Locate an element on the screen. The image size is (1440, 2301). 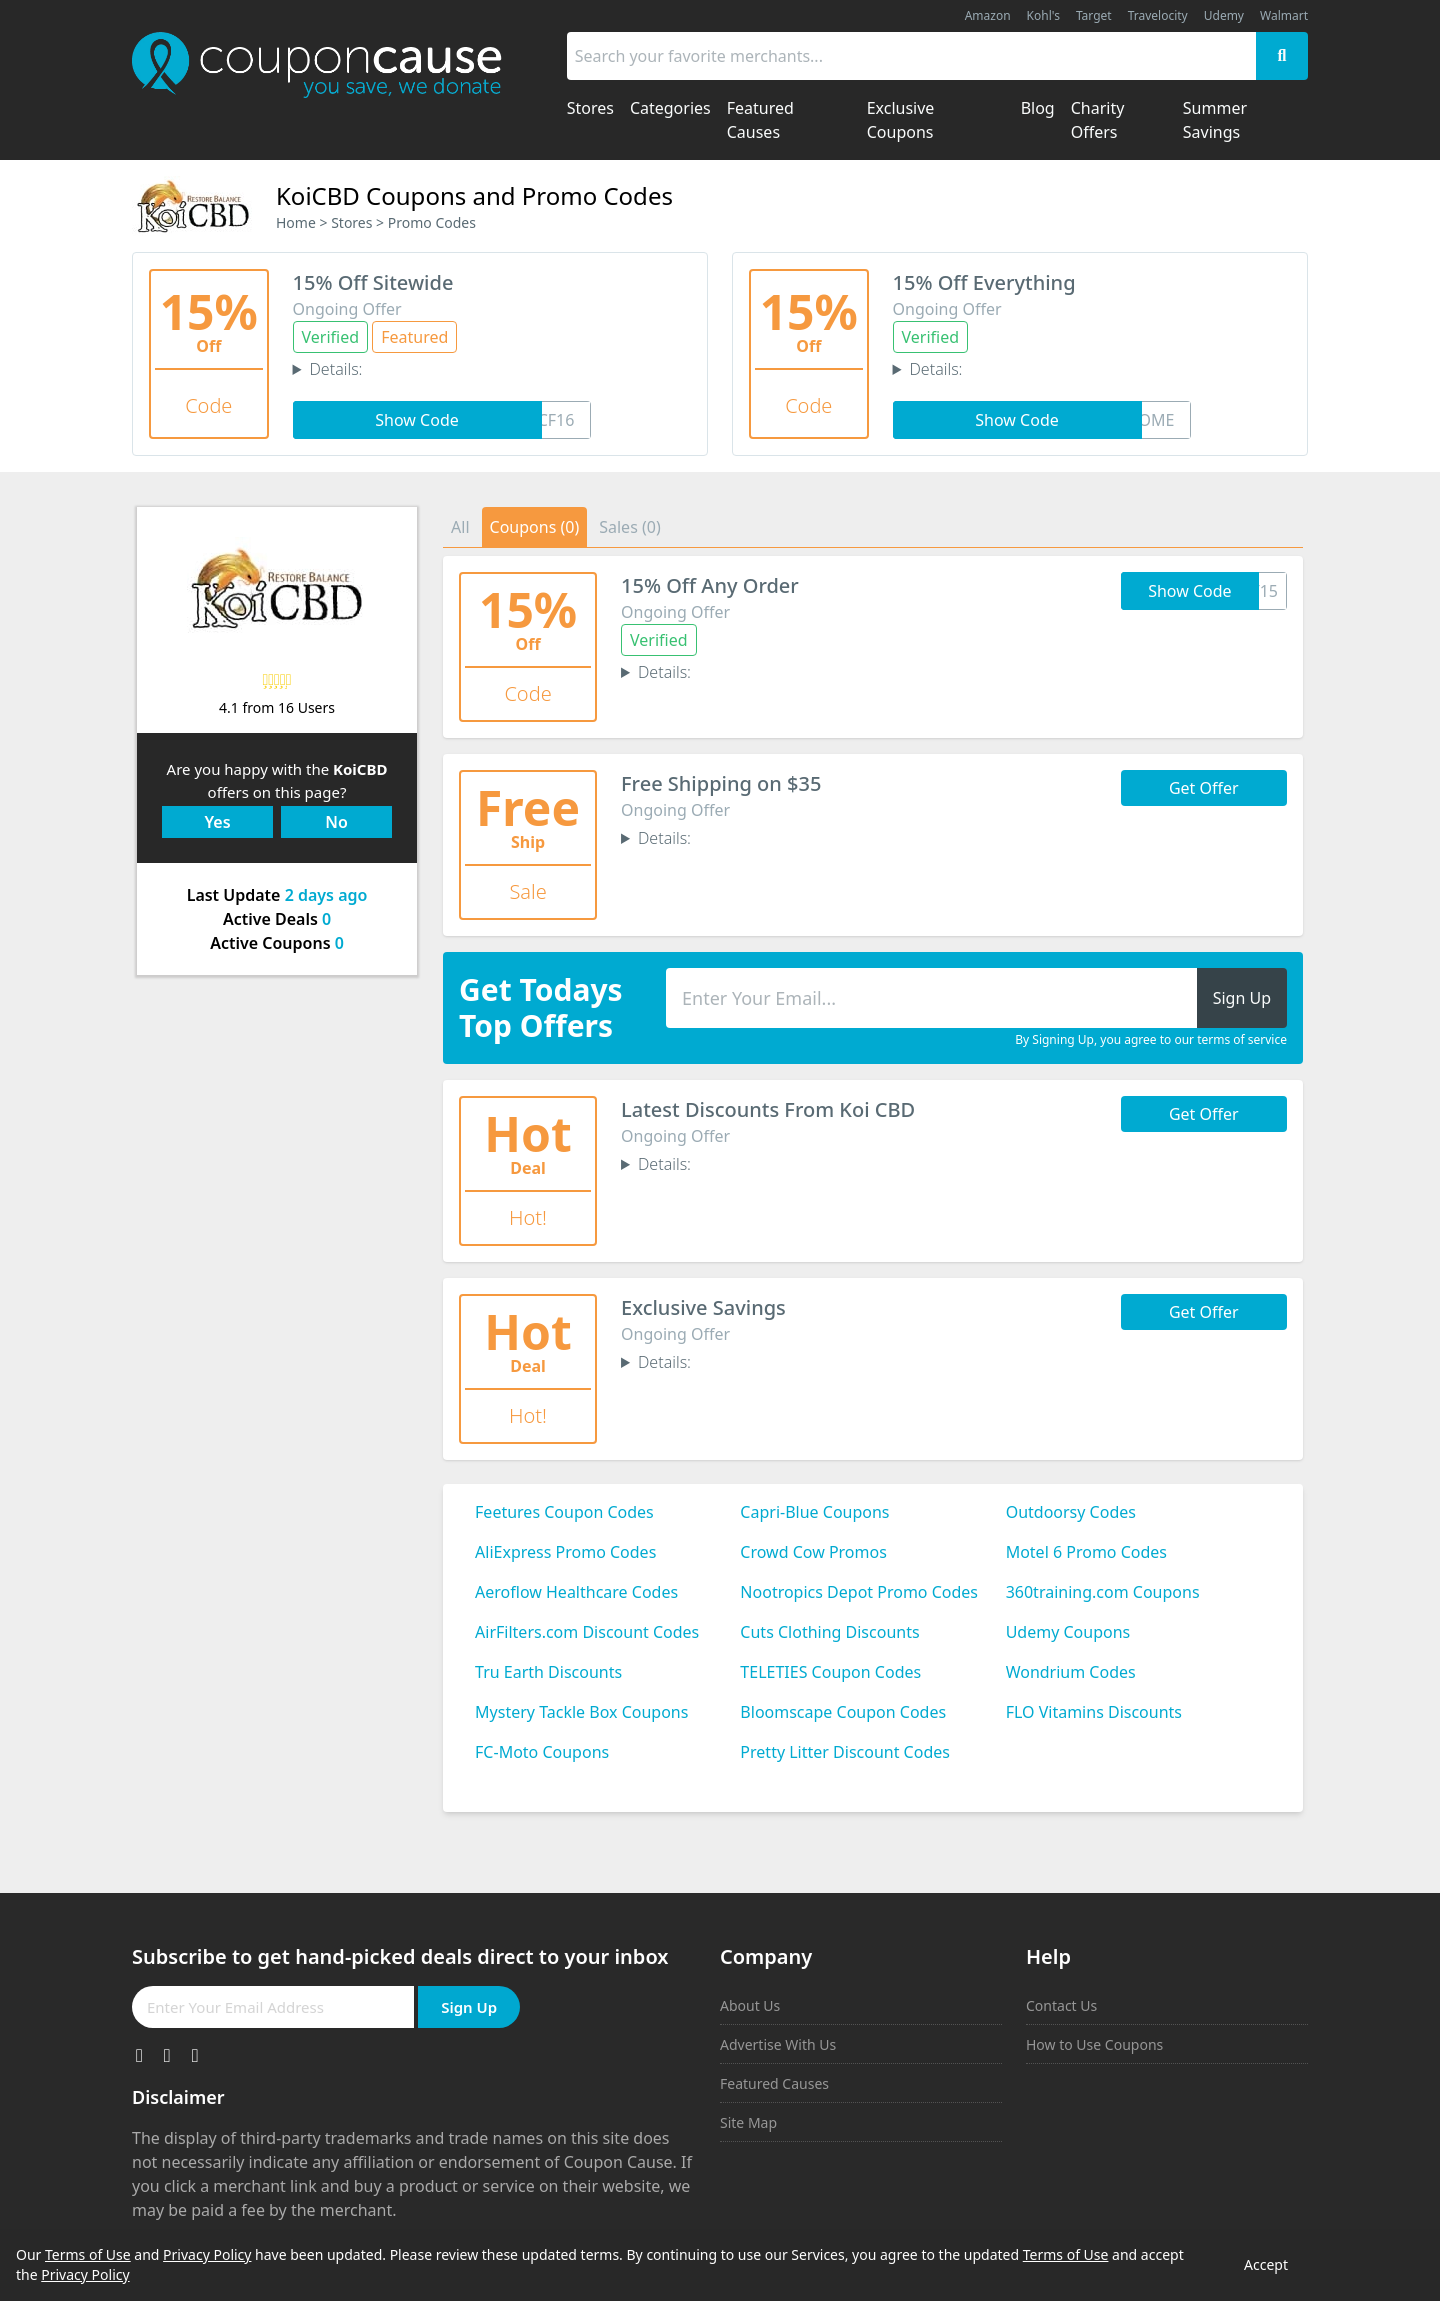
Sales (0) is located at coordinates (630, 527).